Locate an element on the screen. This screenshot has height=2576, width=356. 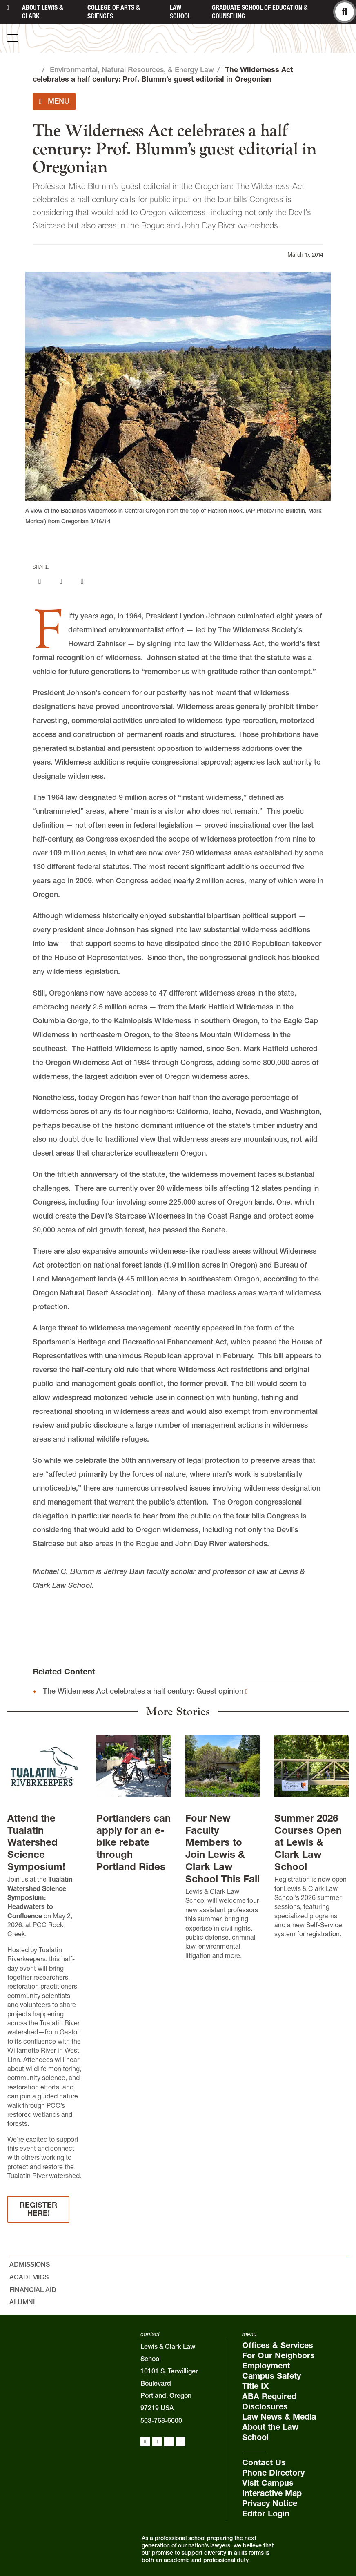
Four New Faculty Members to Join Lewis & Clark Law School This Fall is located at coordinates (222, 1848).